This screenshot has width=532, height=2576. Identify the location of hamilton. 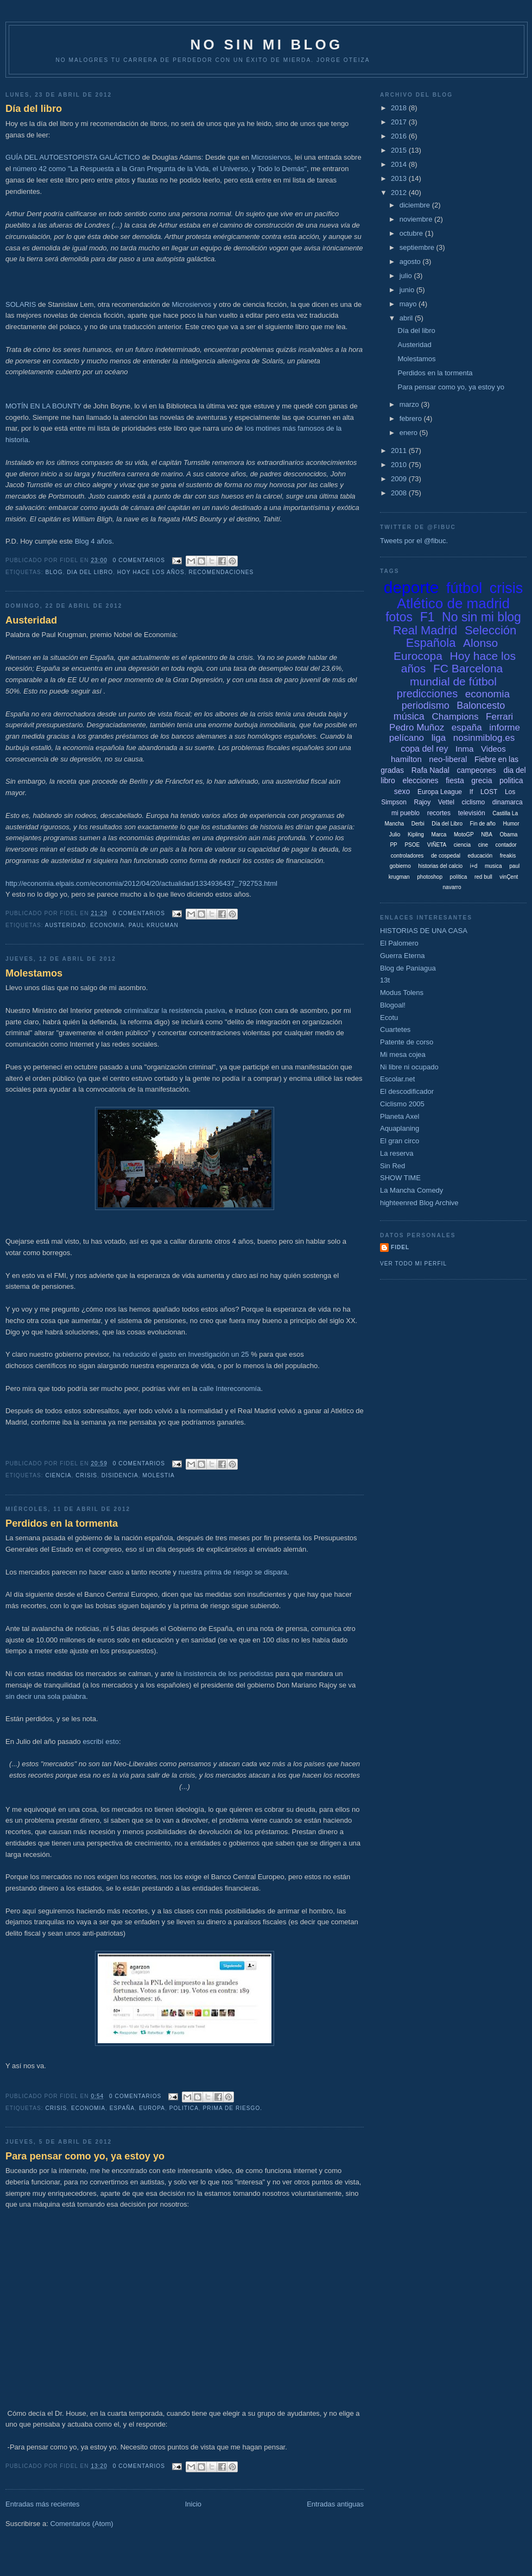
(406, 759).